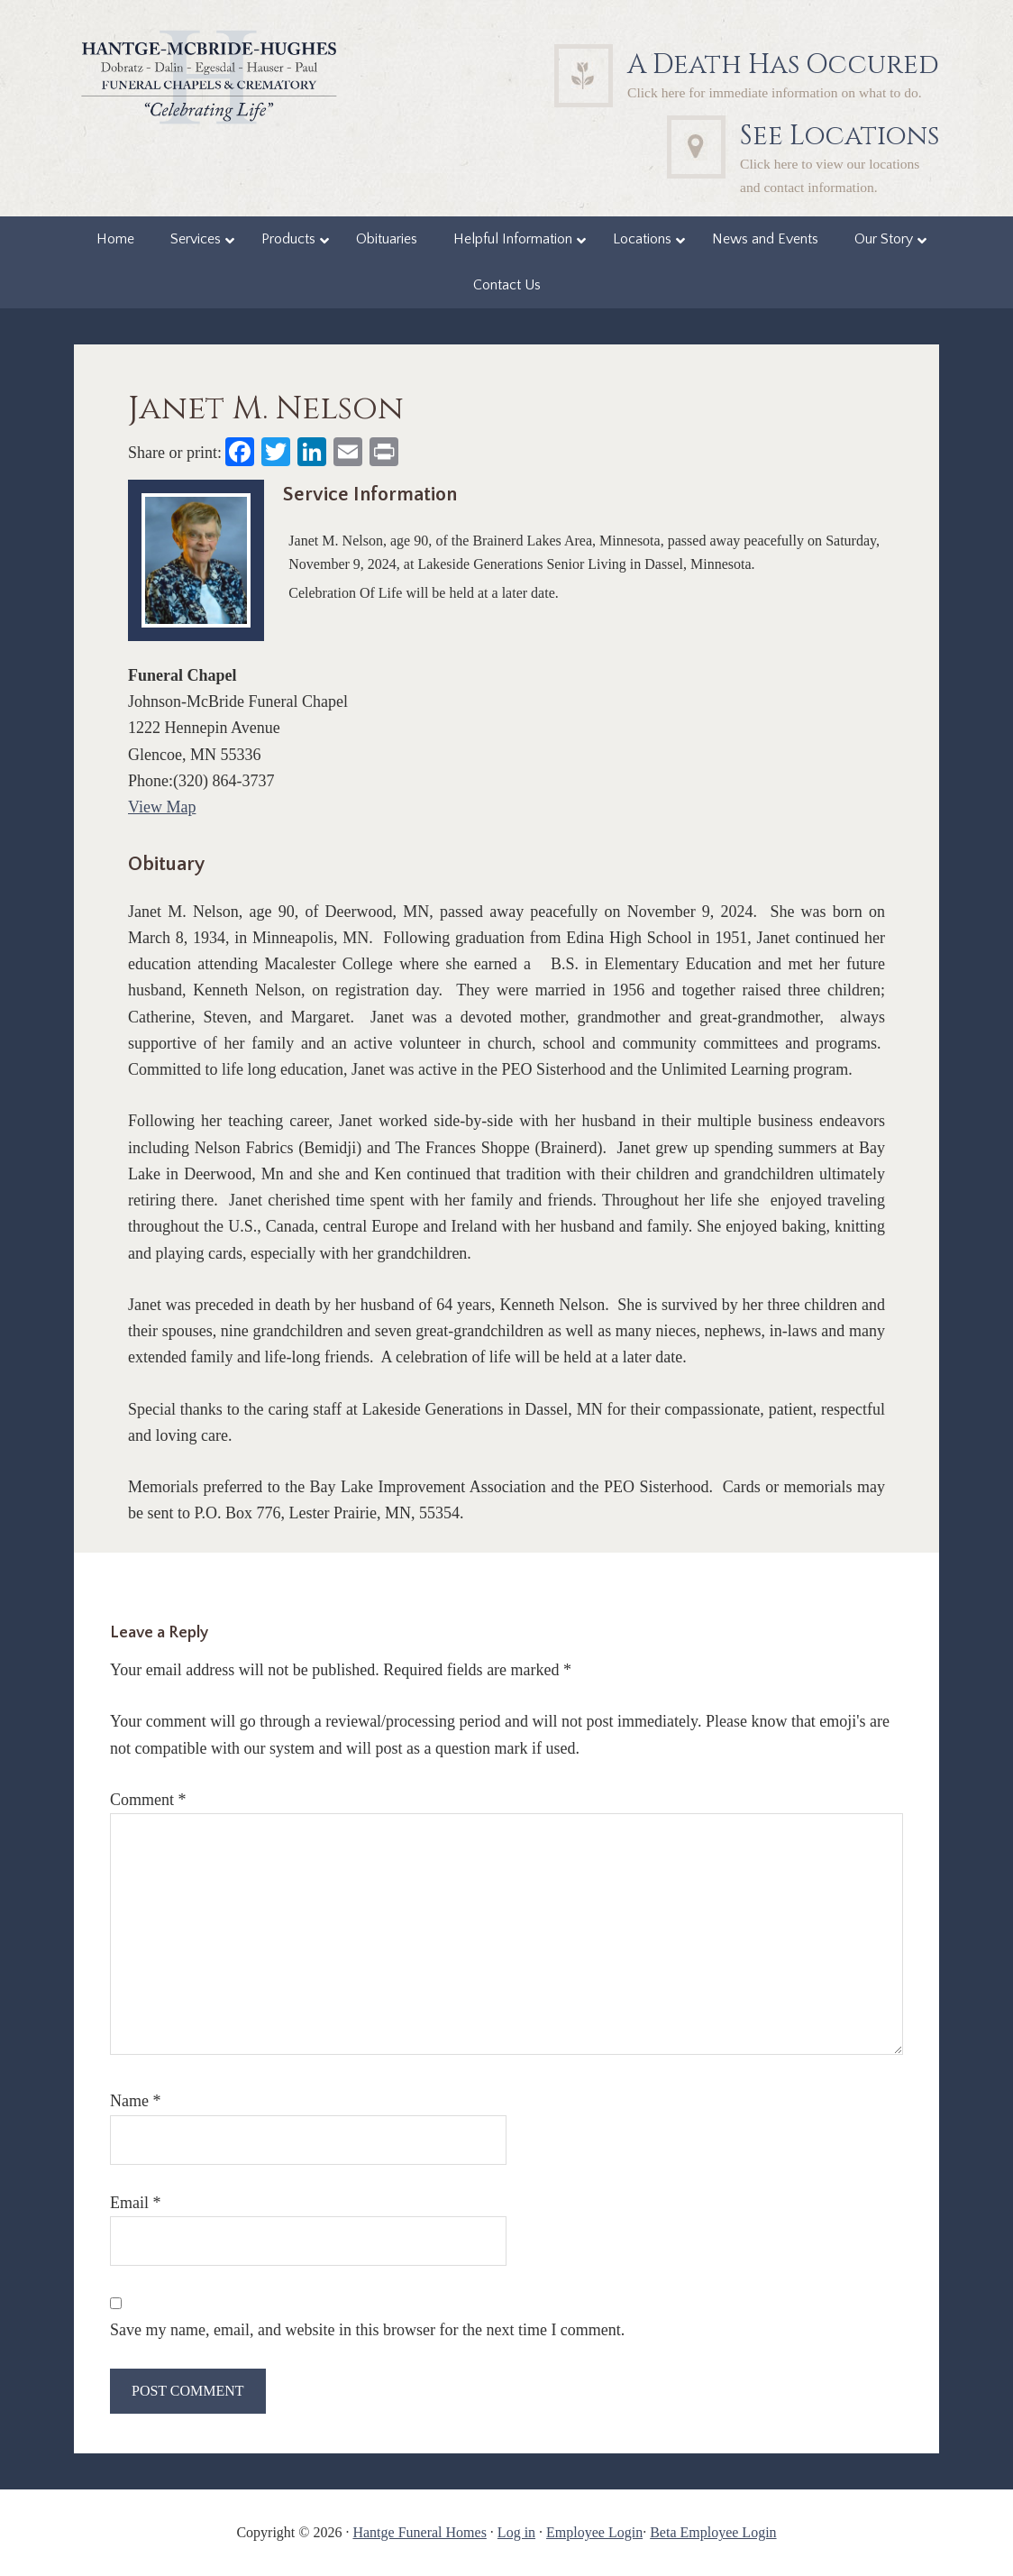  What do you see at coordinates (162, 807) in the screenshot?
I see `View Map` at bounding box center [162, 807].